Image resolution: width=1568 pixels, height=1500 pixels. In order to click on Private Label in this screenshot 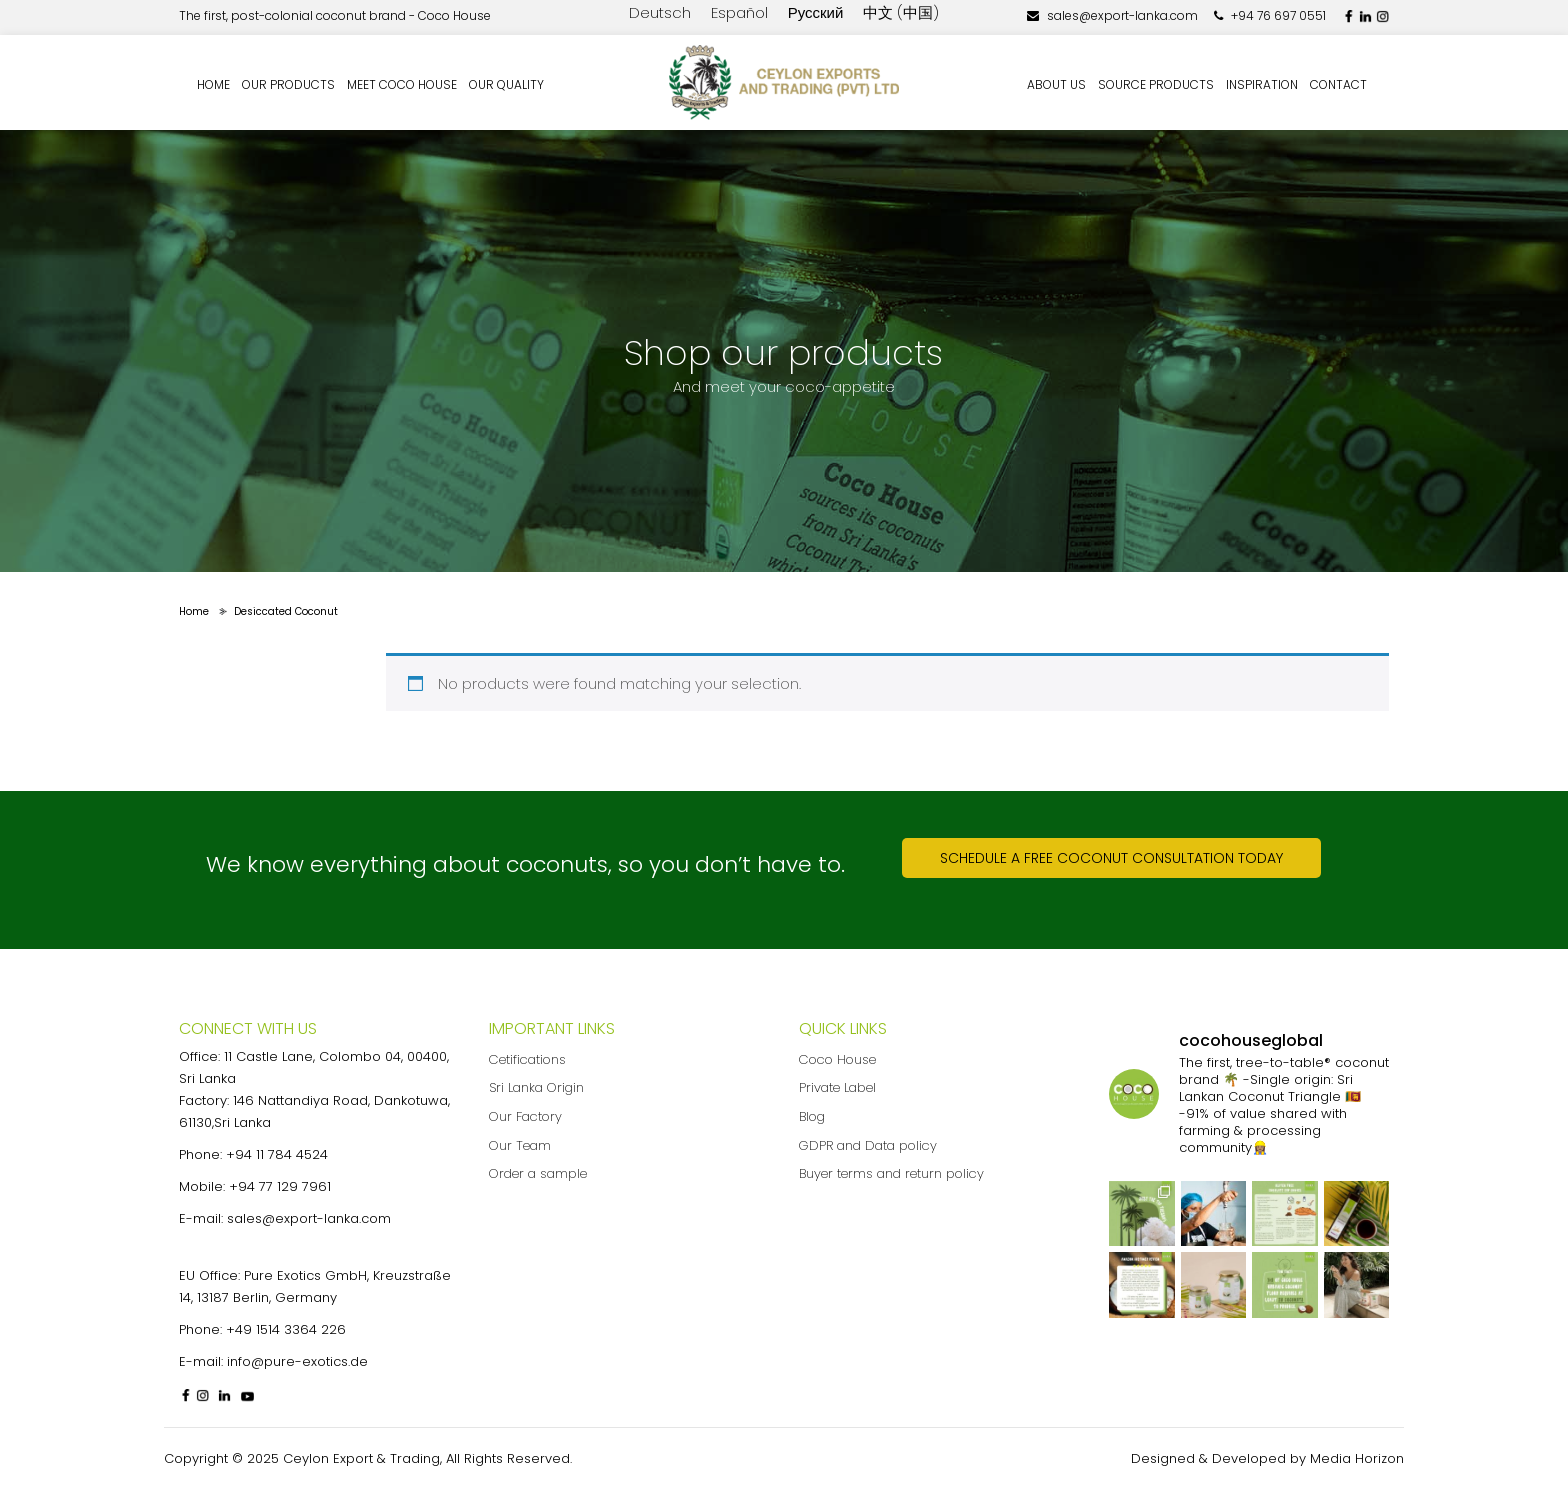, I will do `click(837, 1087)`.